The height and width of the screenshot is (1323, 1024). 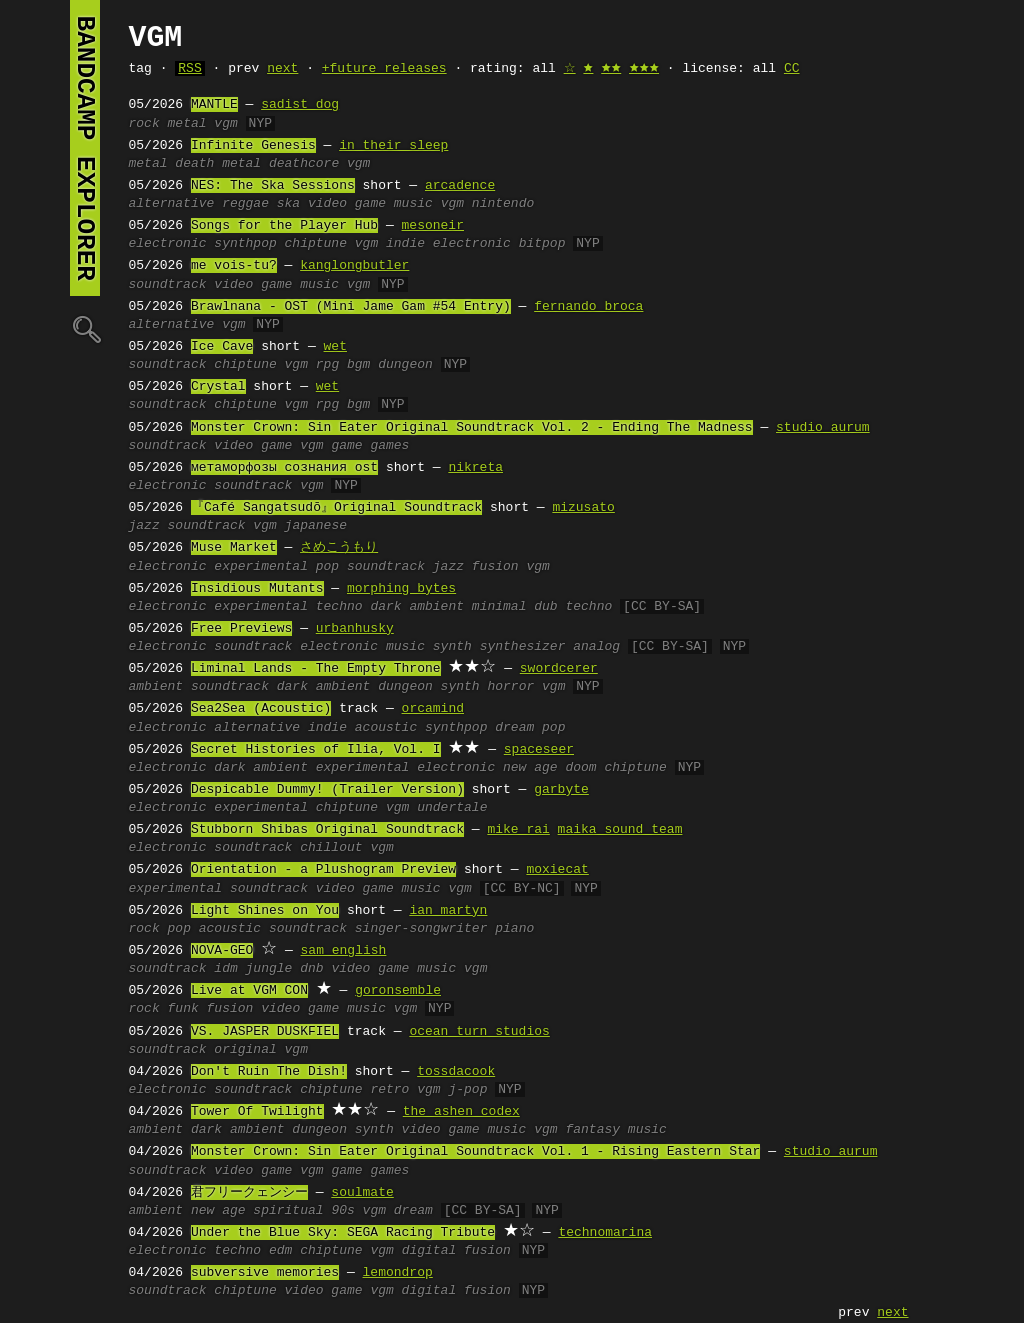 What do you see at coordinates (605, 1233) in the screenshot?
I see `technomarina` at bounding box center [605, 1233].